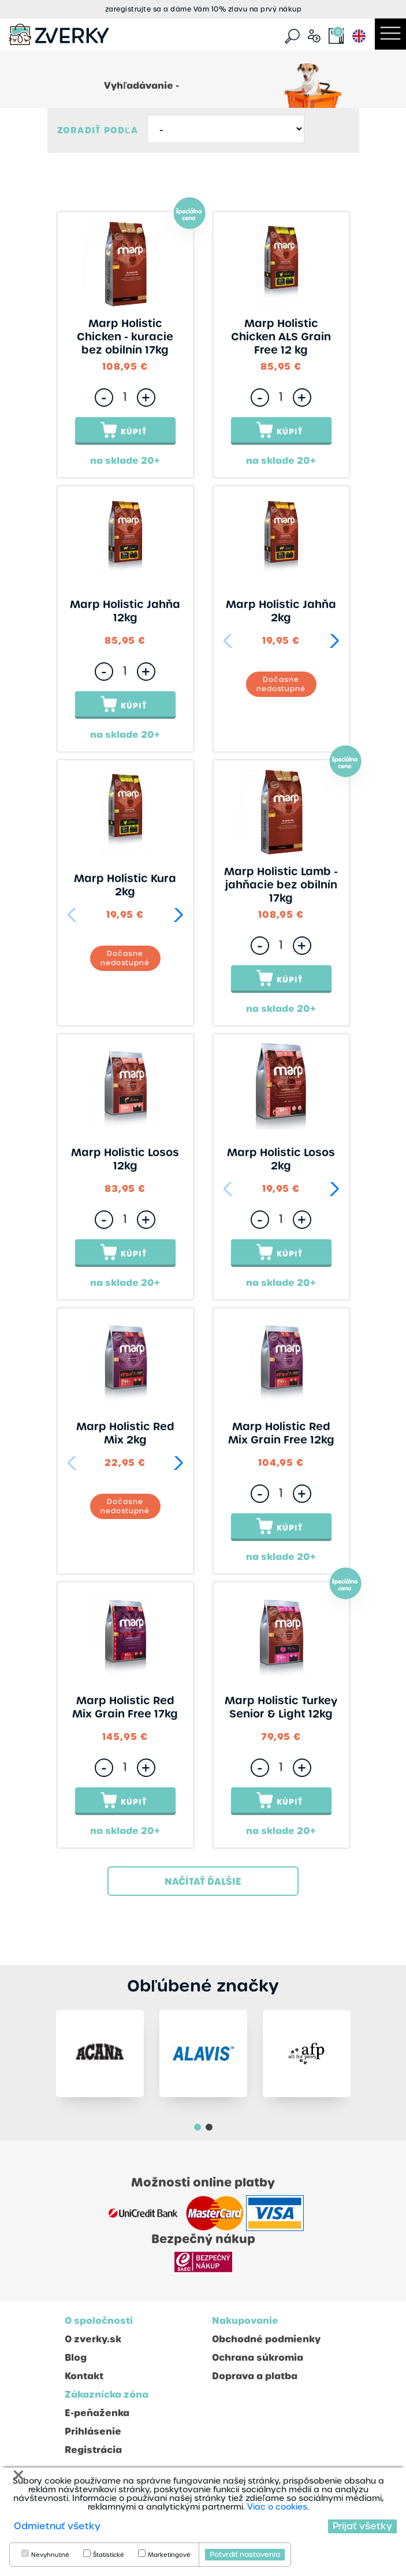  What do you see at coordinates (50, 2555) in the screenshot?
I see `Nevyhnutné` at bounding box center [50, 2555].